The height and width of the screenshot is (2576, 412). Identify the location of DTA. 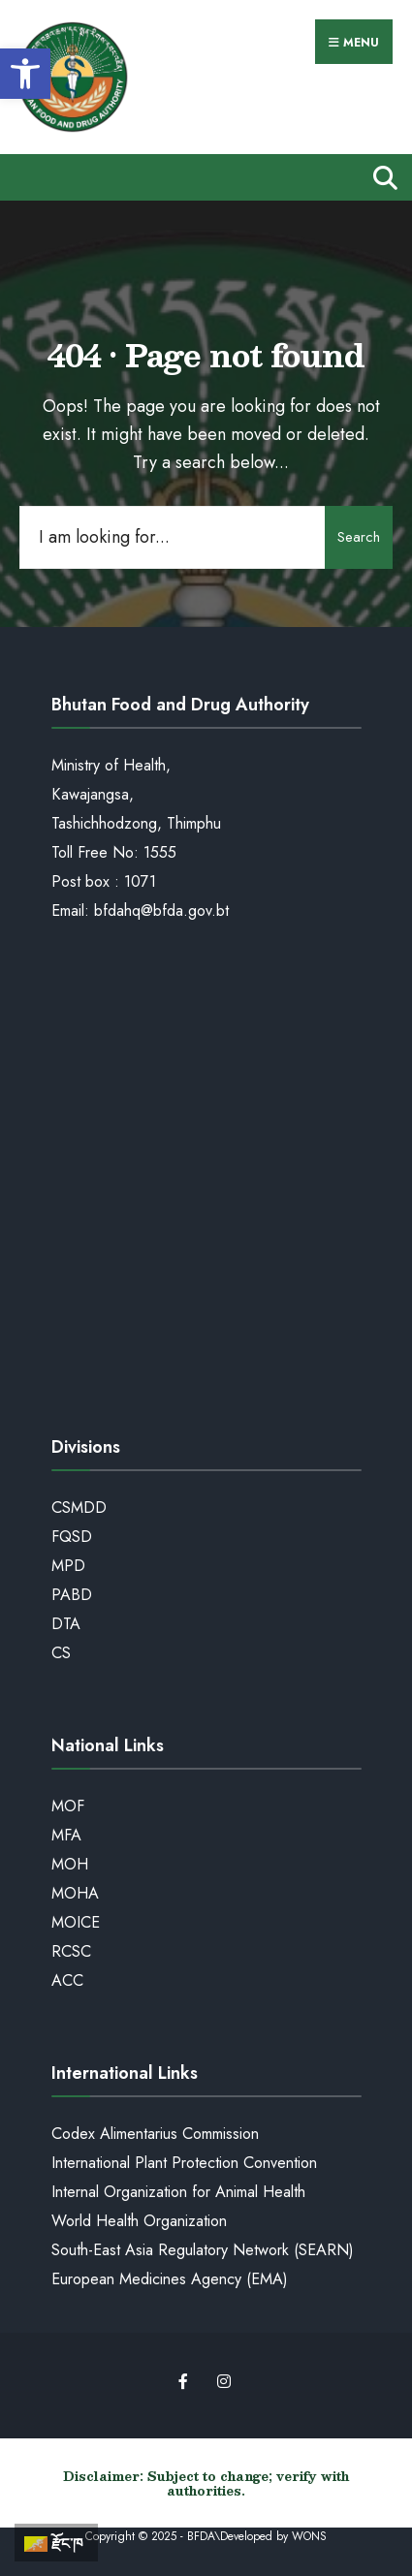
(65, 1624).